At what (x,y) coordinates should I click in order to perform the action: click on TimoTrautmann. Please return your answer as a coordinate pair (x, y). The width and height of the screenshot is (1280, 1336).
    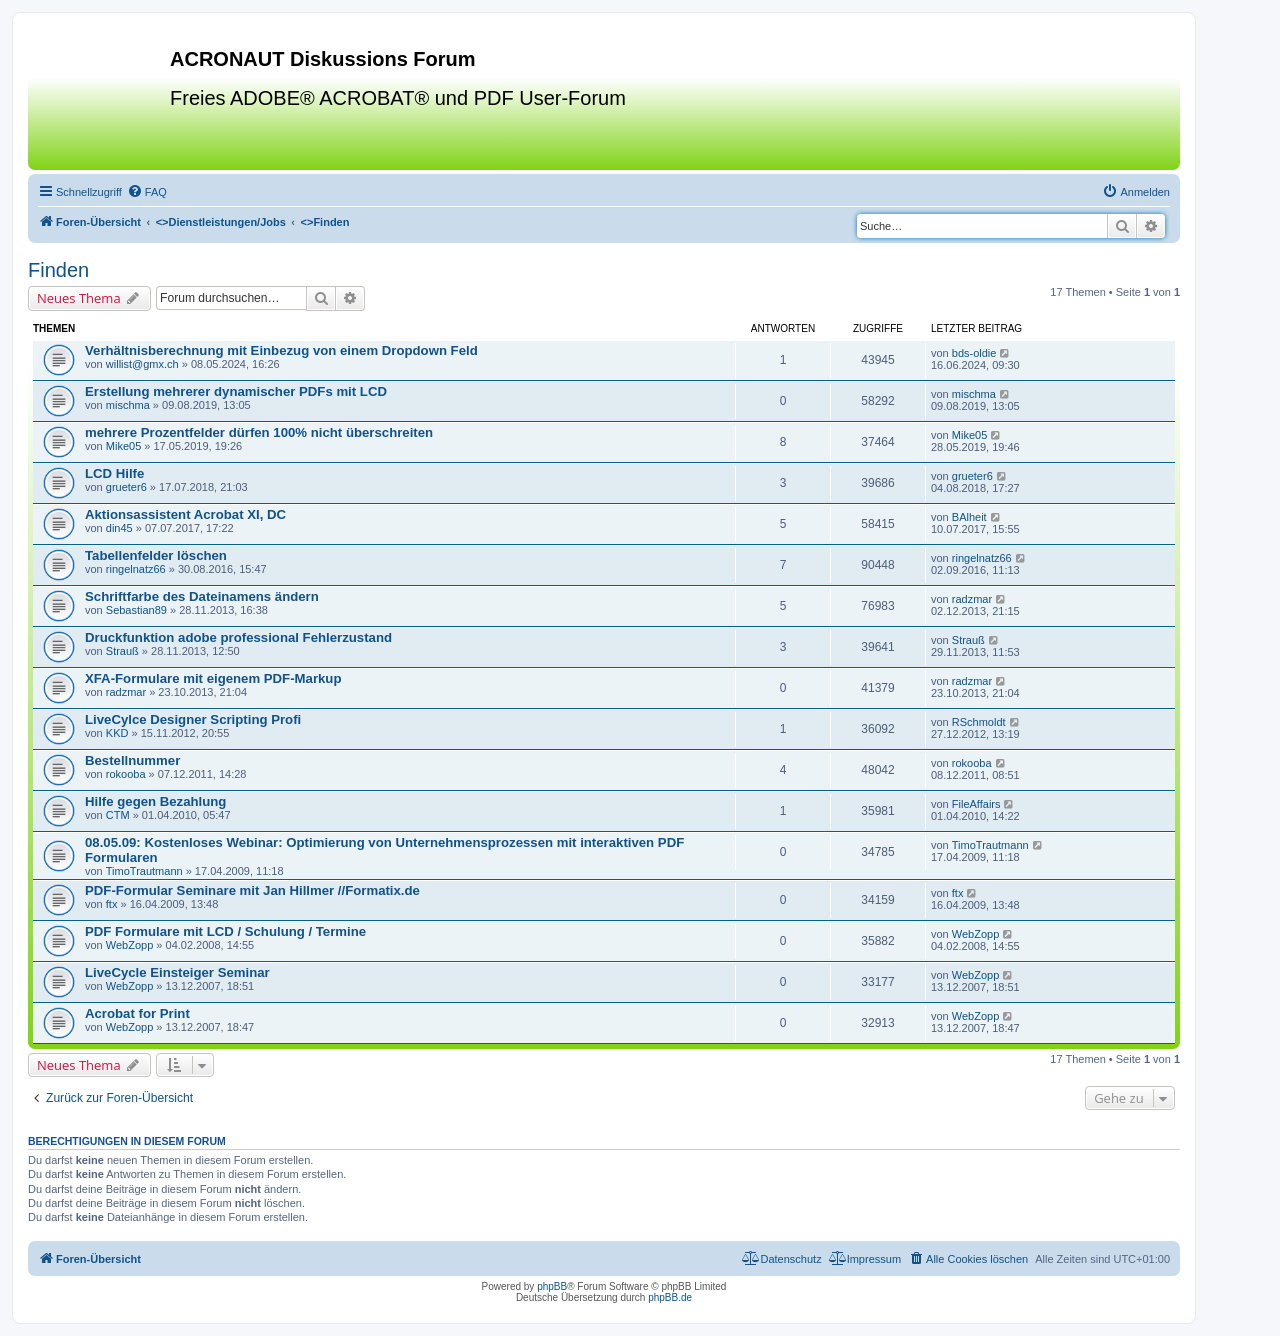
    Looking at the image, I should click on (144, 871).